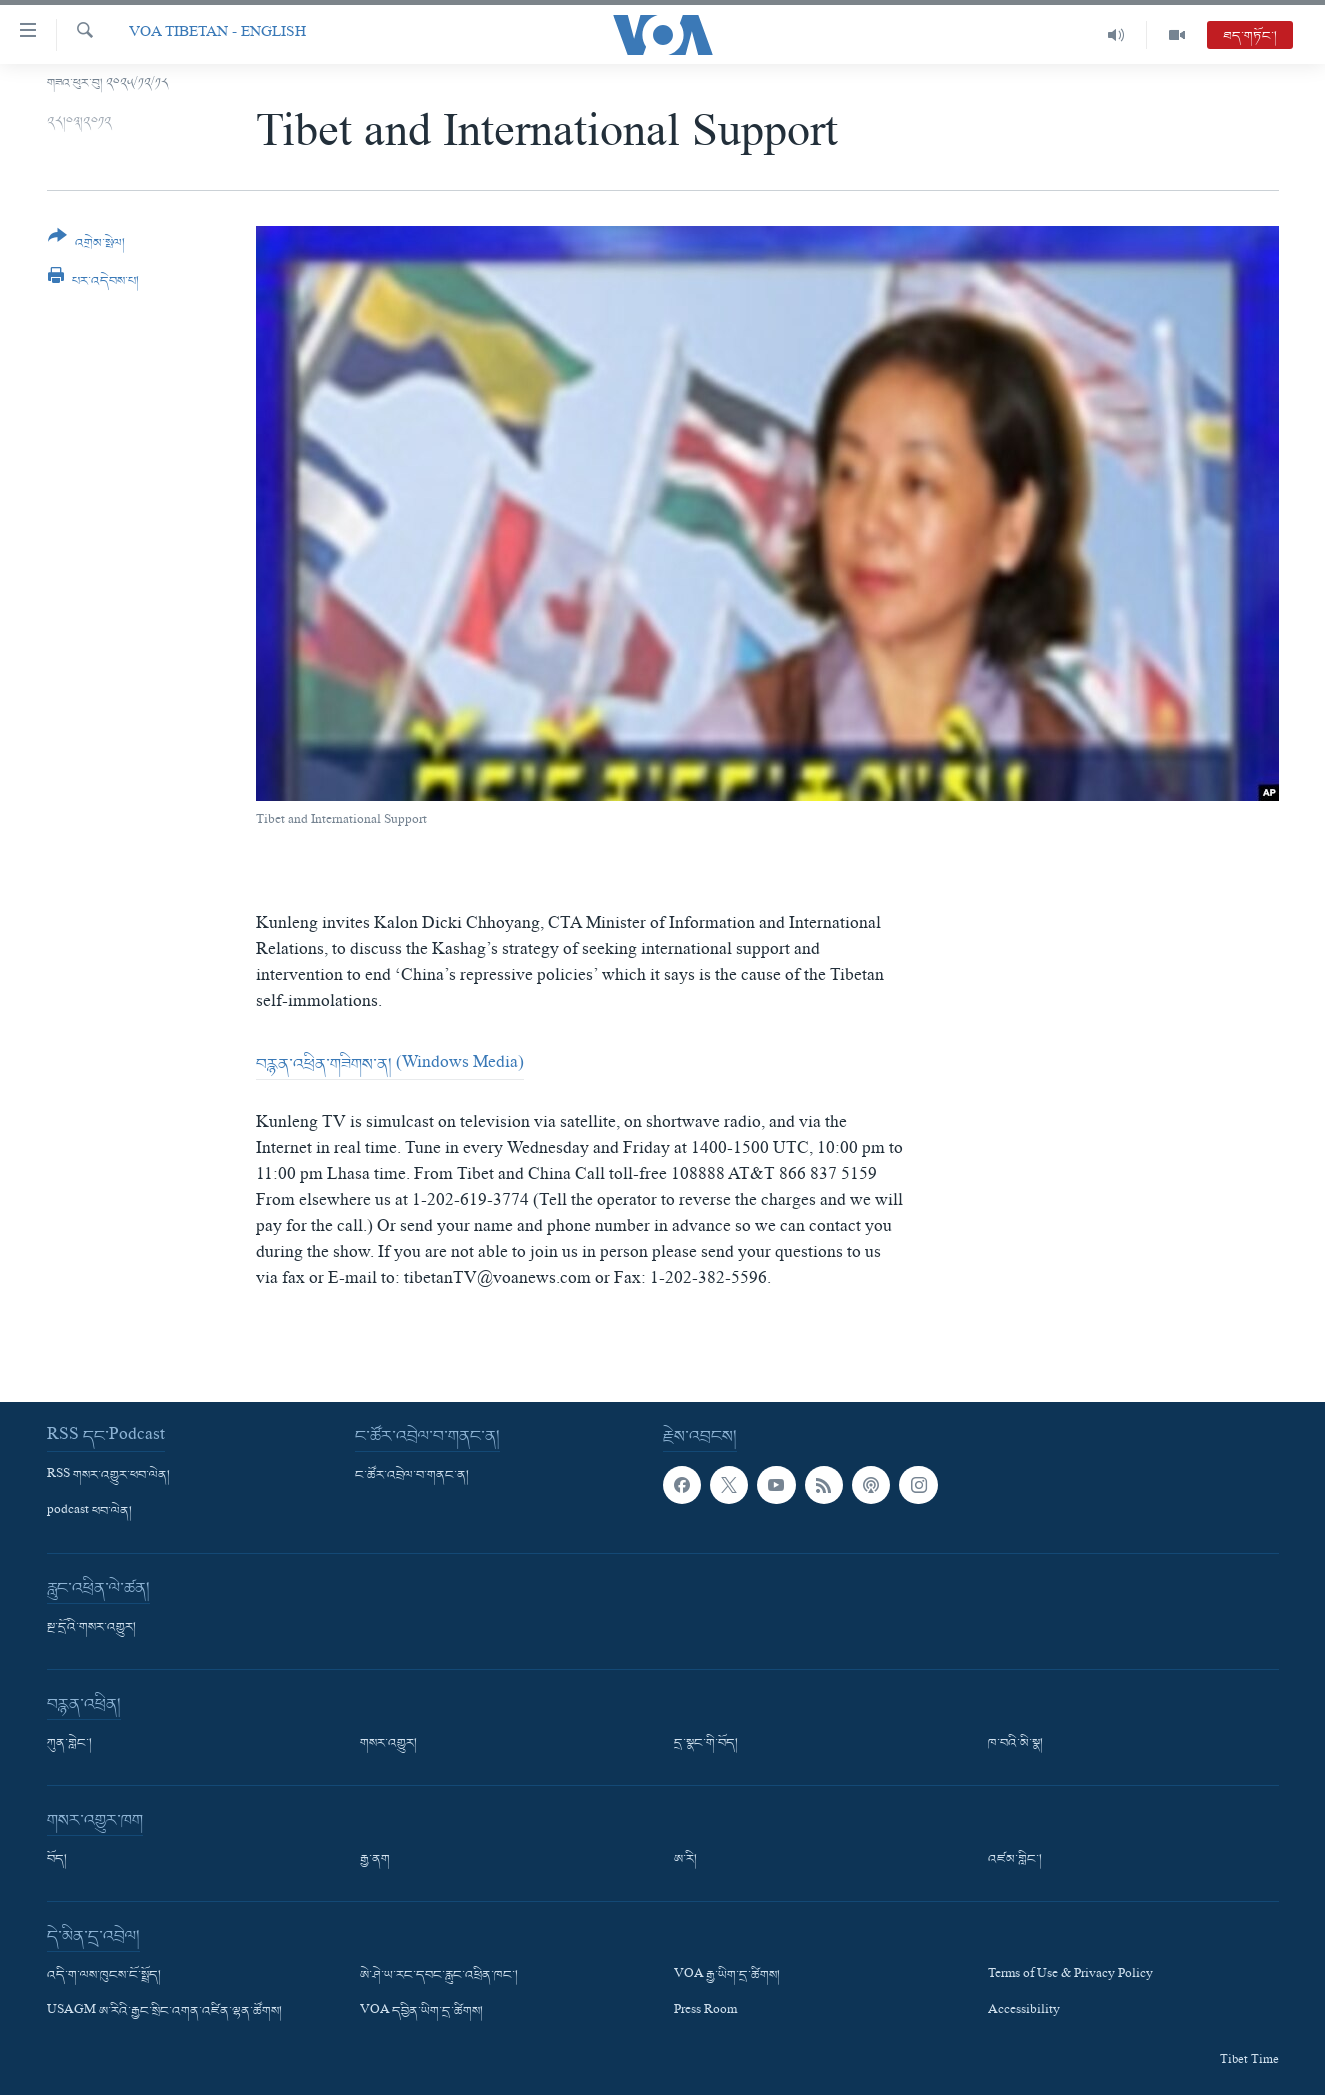 This screenshot has width=1325, height=2095. Describe the element at coordinates (87, 246) in the screenshot. I see `[Button]` at that location.